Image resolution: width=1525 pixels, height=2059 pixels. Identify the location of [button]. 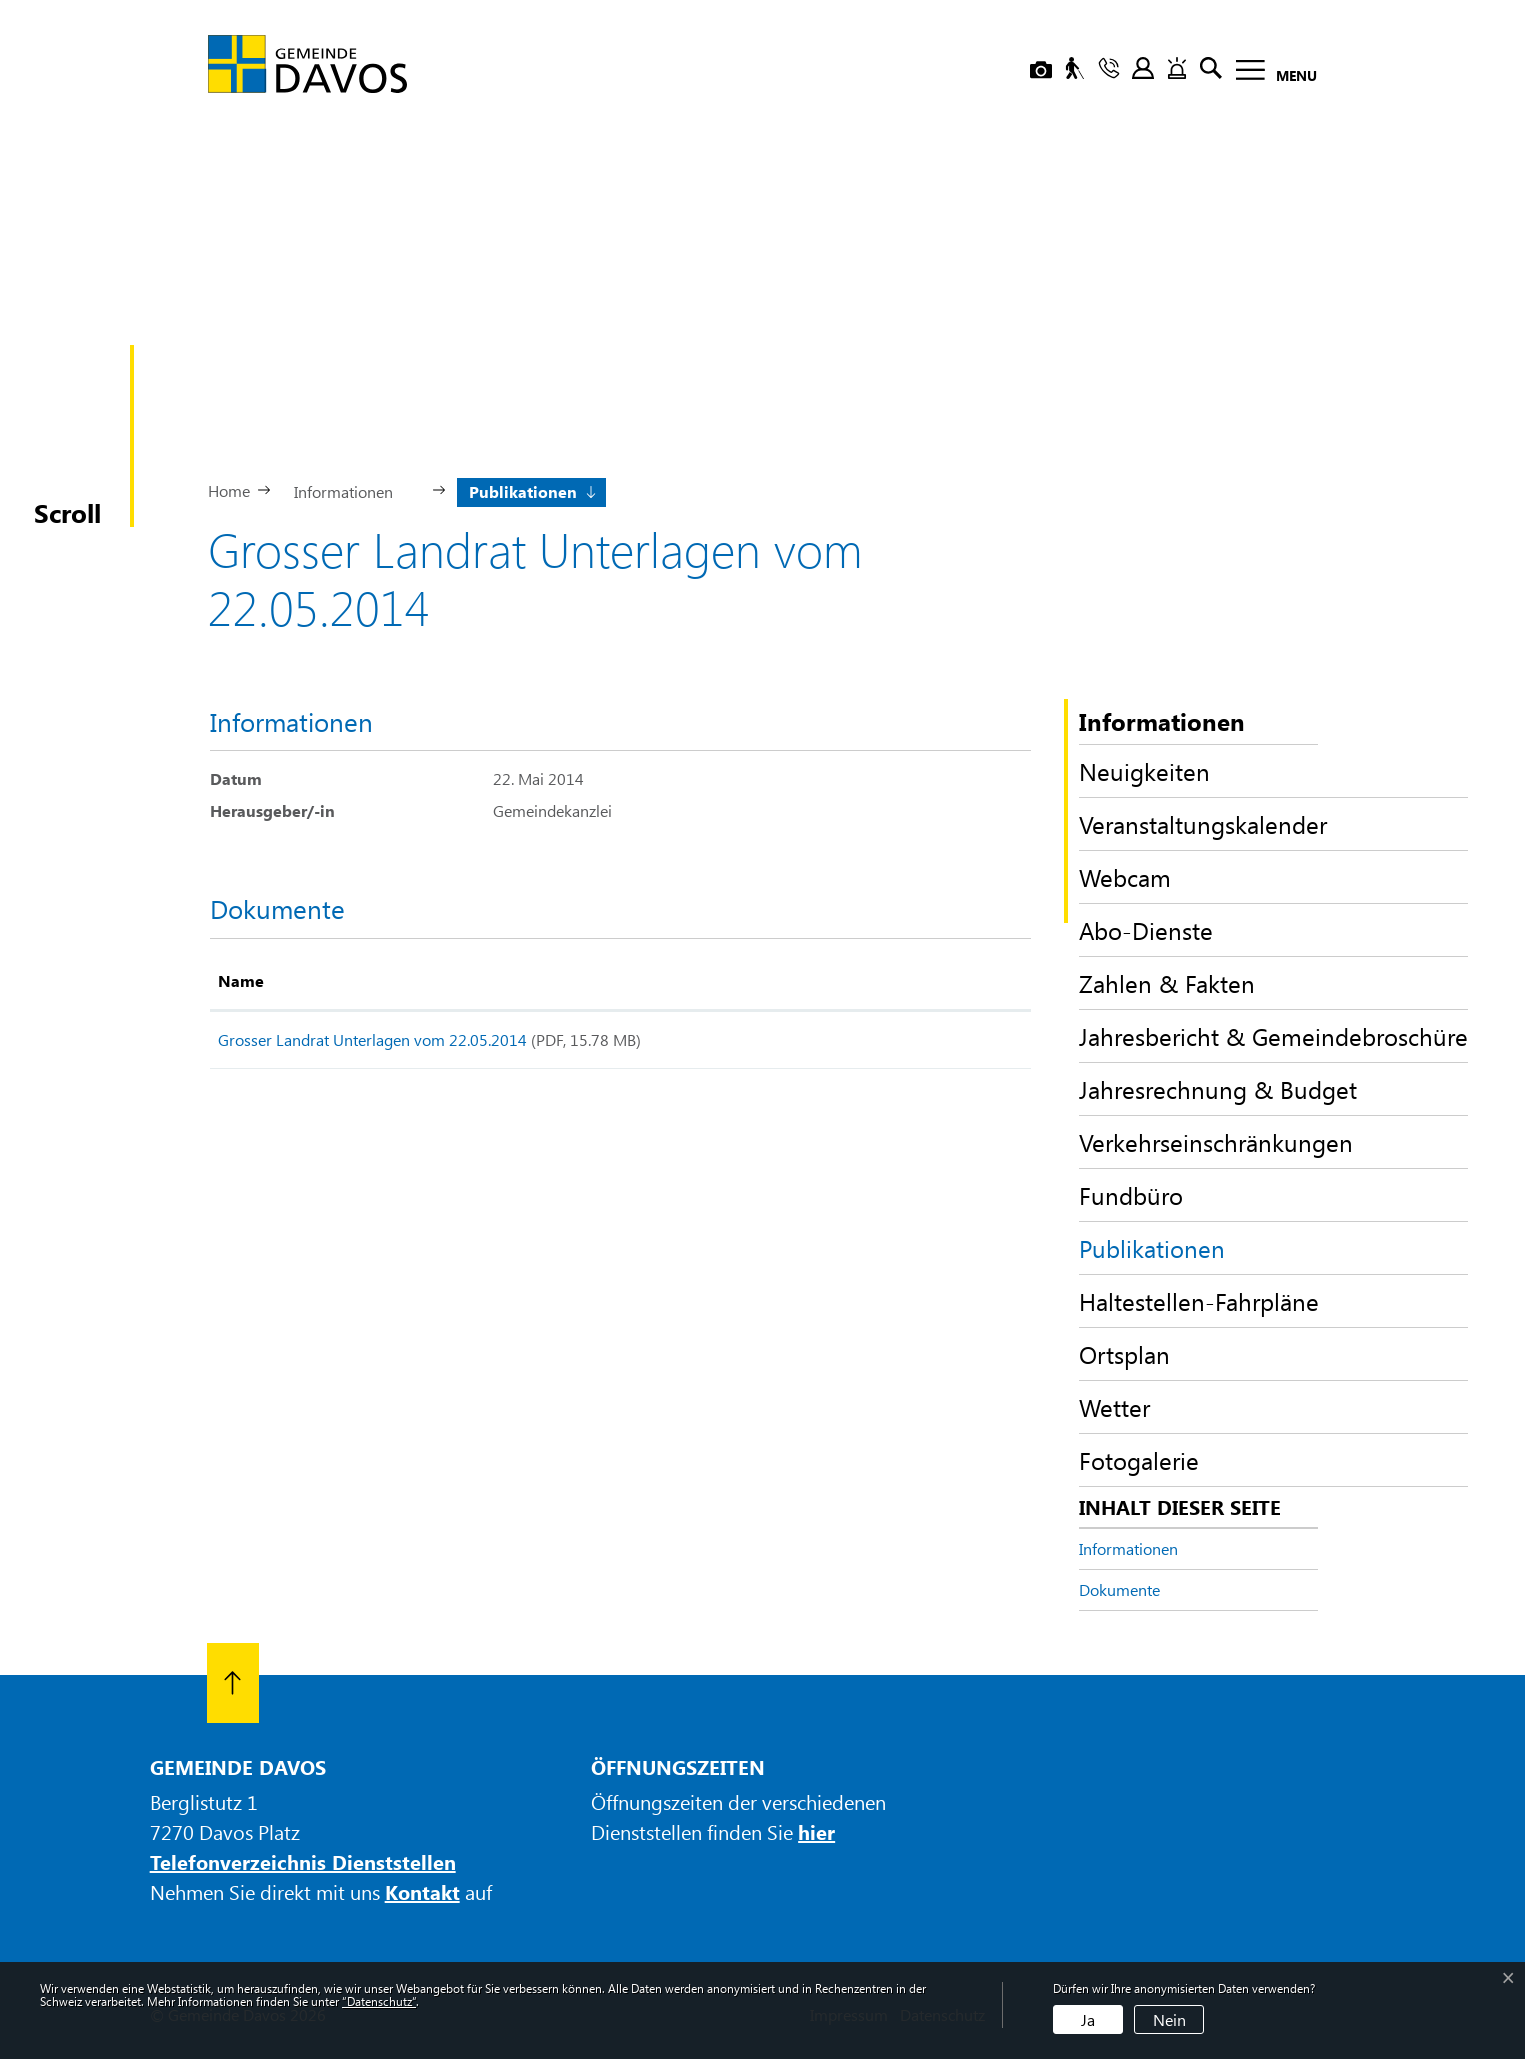
(351, 490).